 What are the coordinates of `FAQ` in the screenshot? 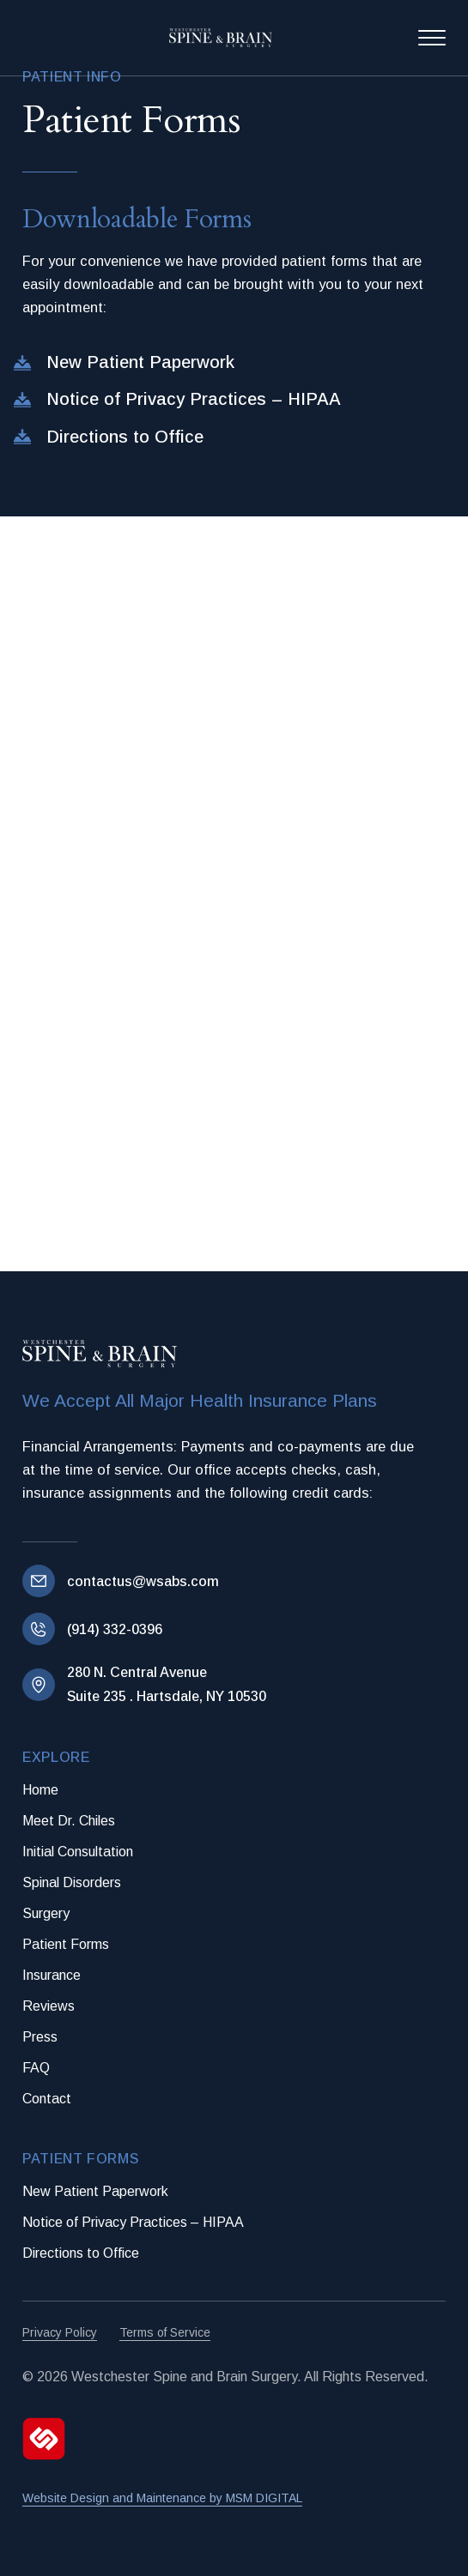 It's located at (36, 2067).